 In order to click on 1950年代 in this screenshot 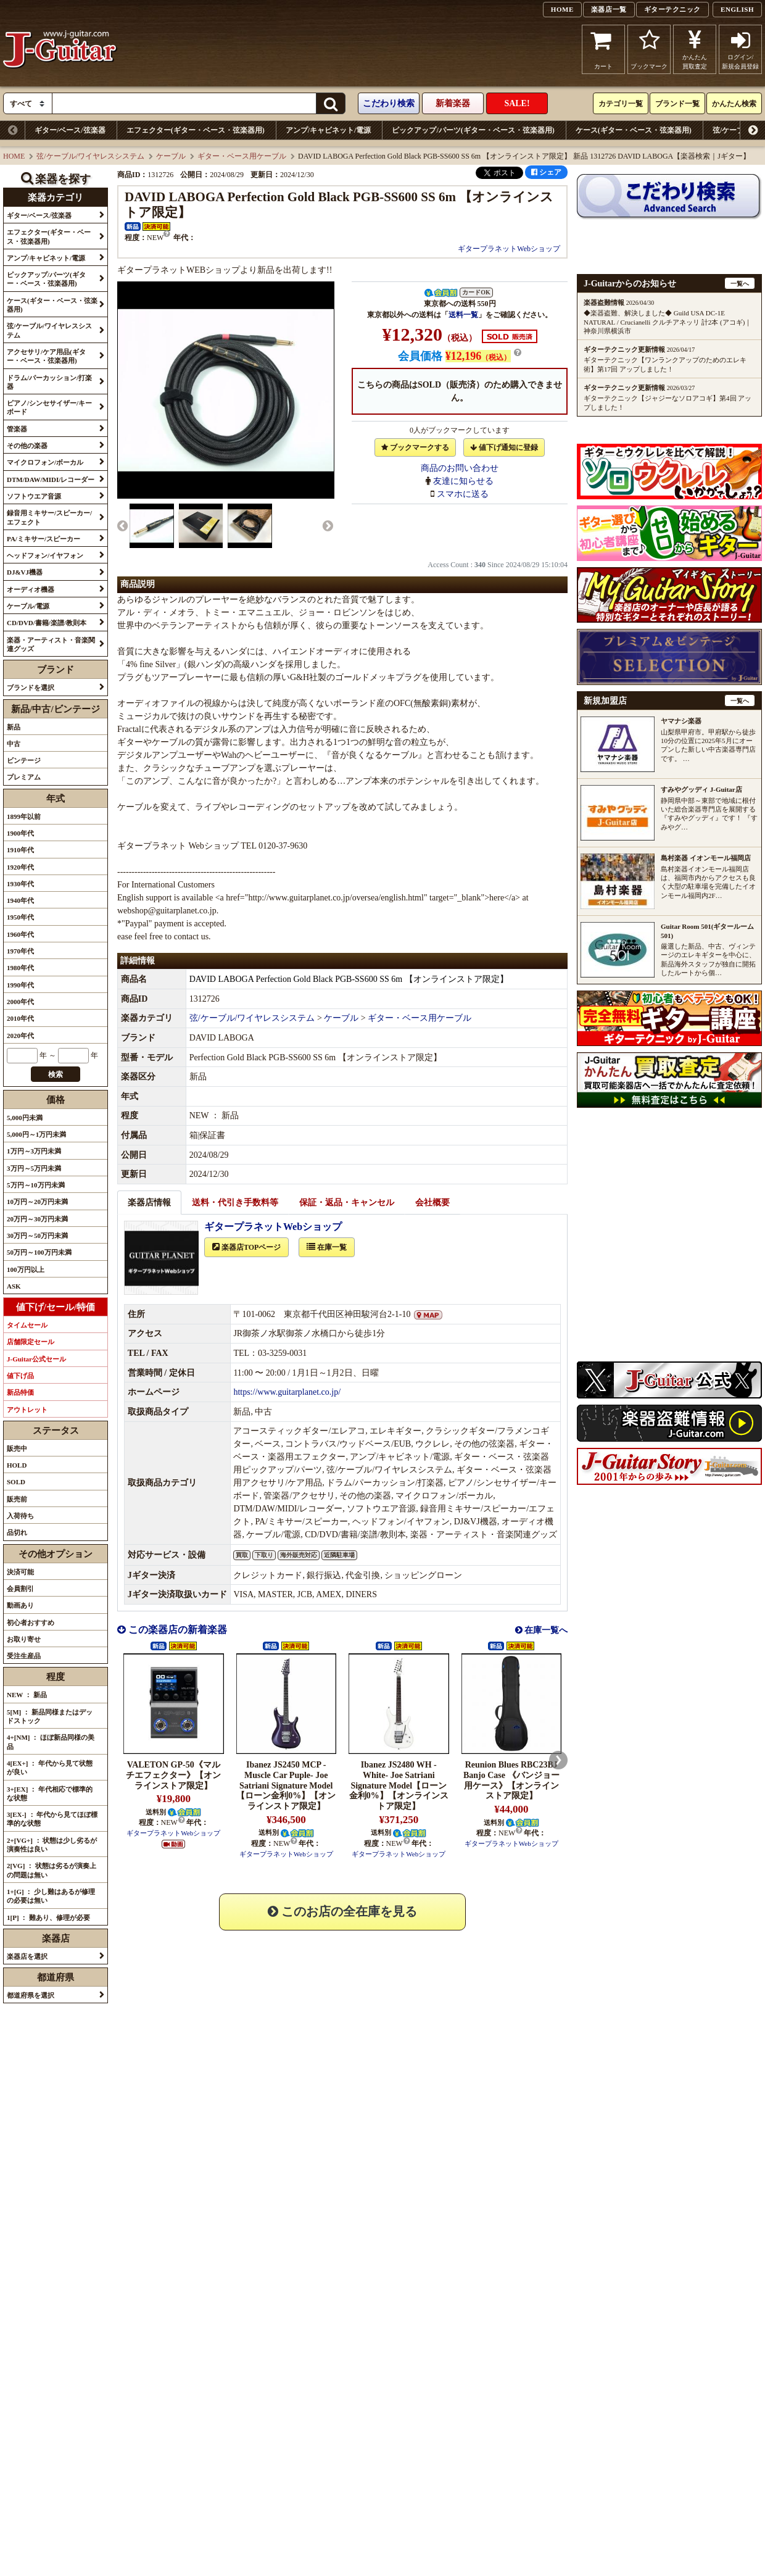, I will do `click(20, 917)`.